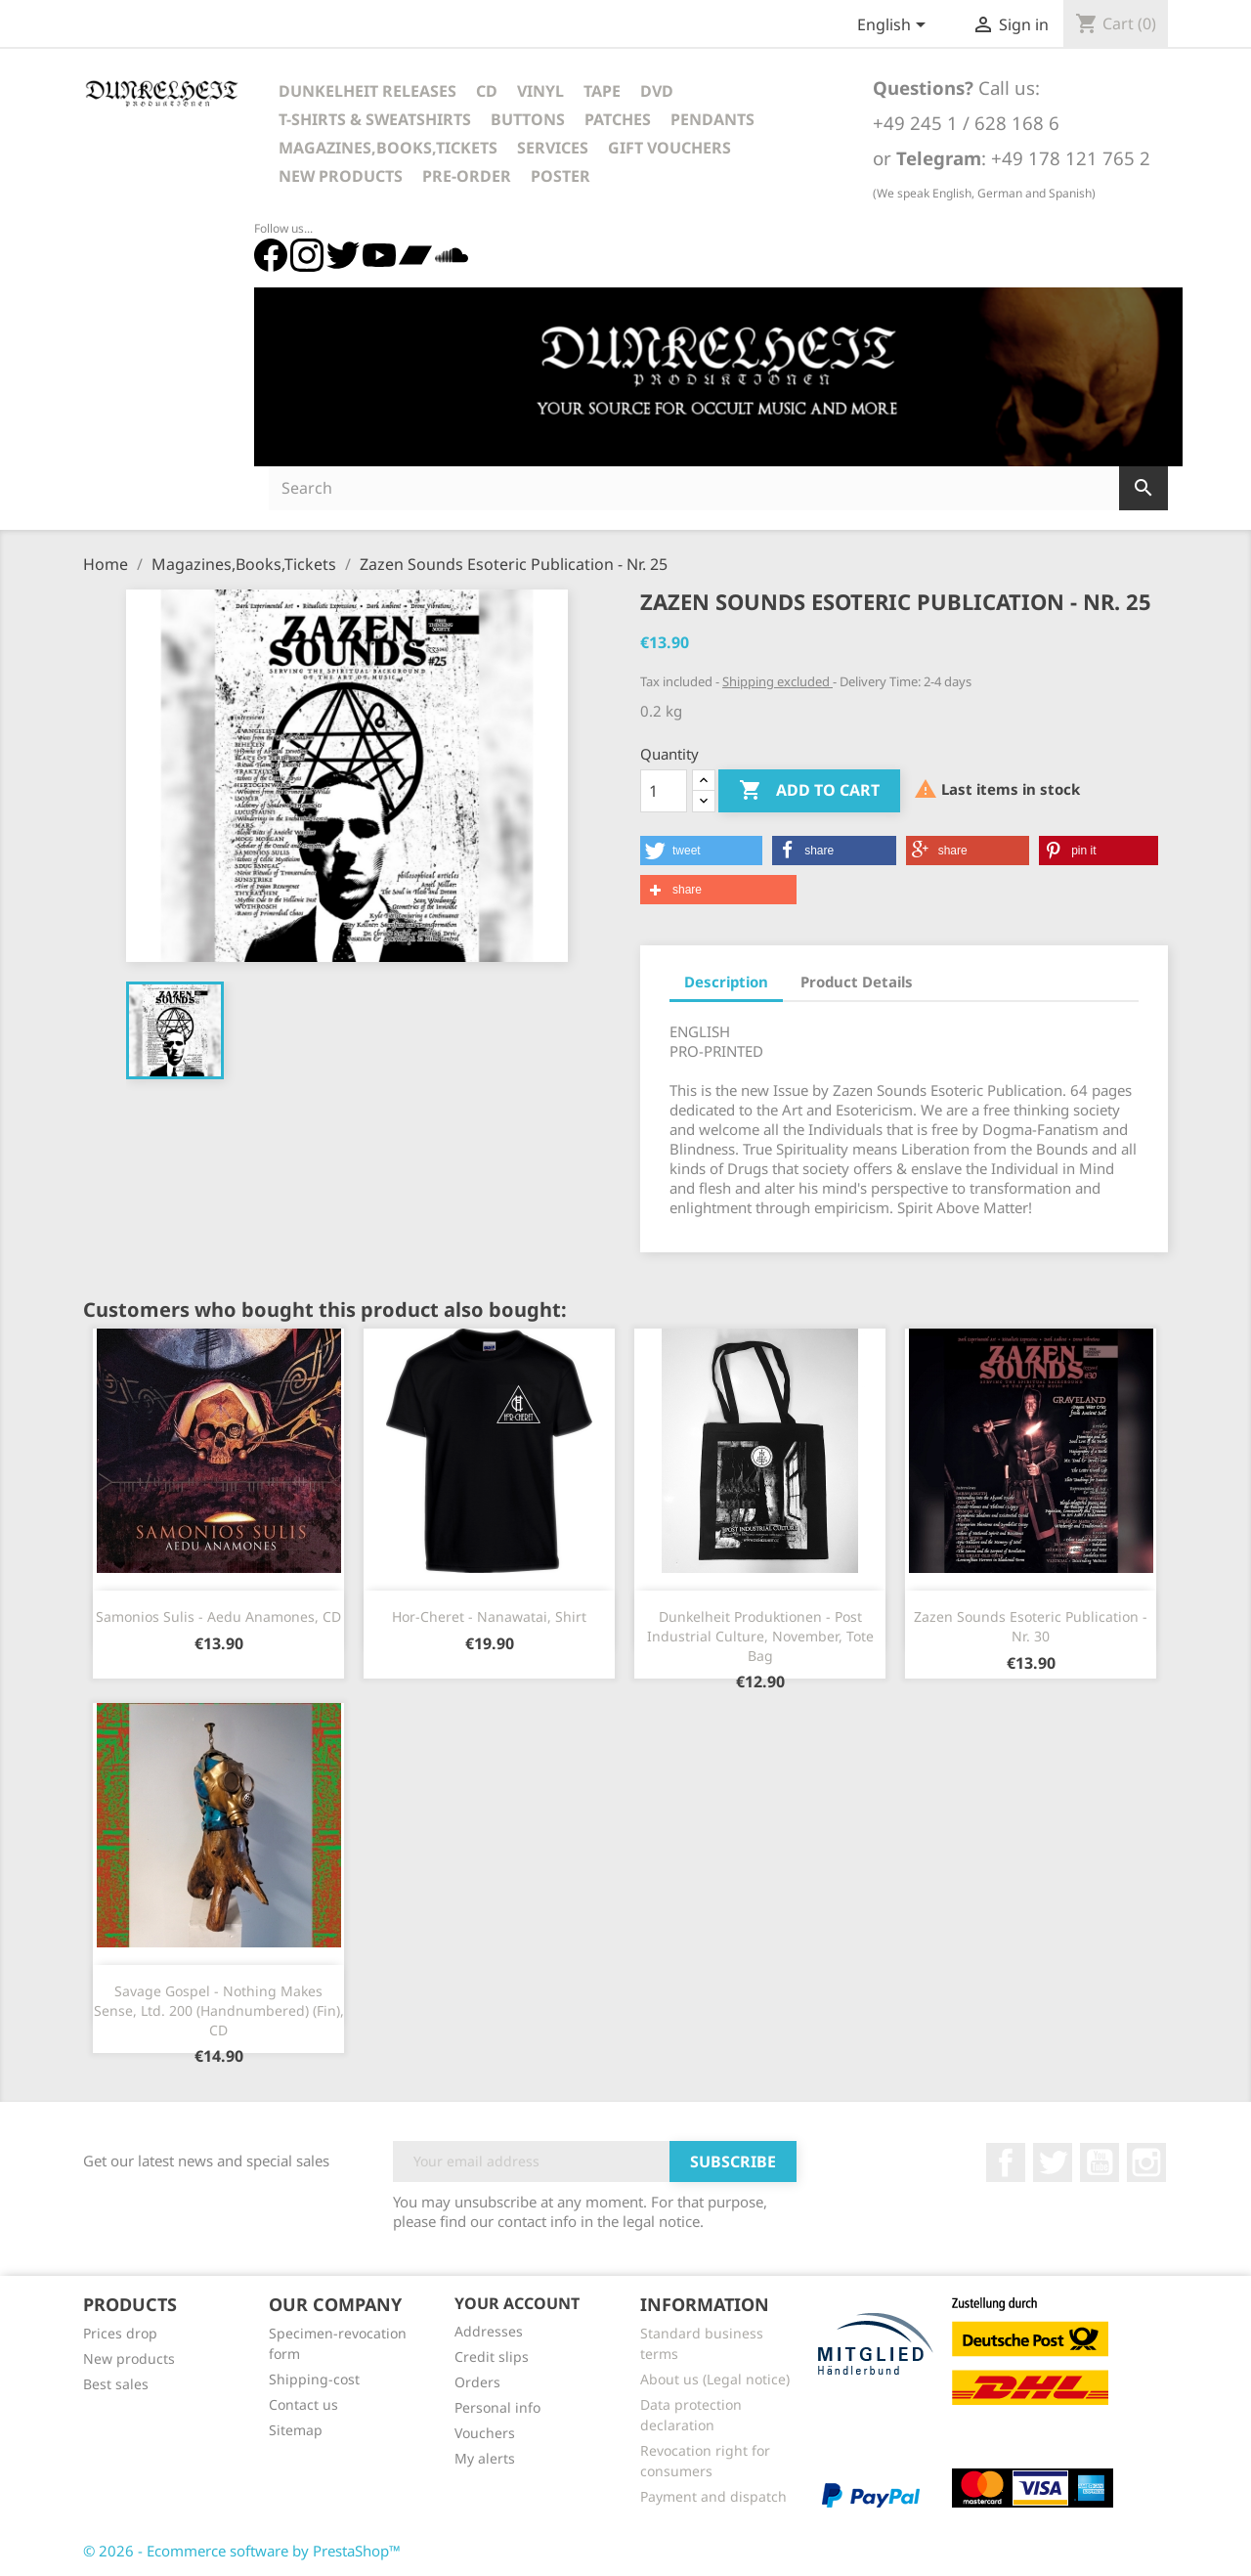 Image resolution: width=1251 pixels, height=2576 pixels. Describe the element at coordinates (856, 981) in the screenshot. I see `Product Details` at that location.